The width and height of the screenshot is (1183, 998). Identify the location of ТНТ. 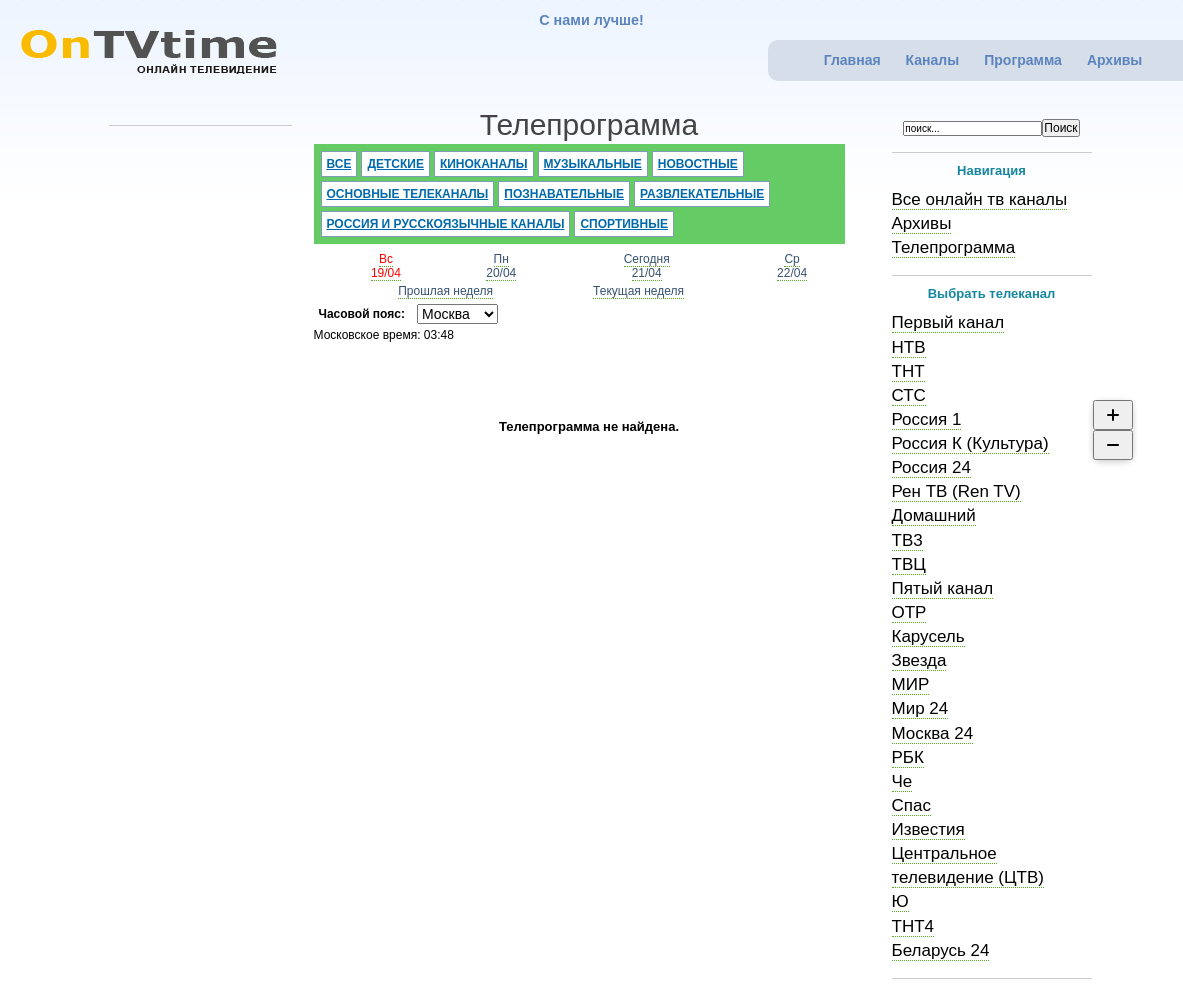
(908, 371).